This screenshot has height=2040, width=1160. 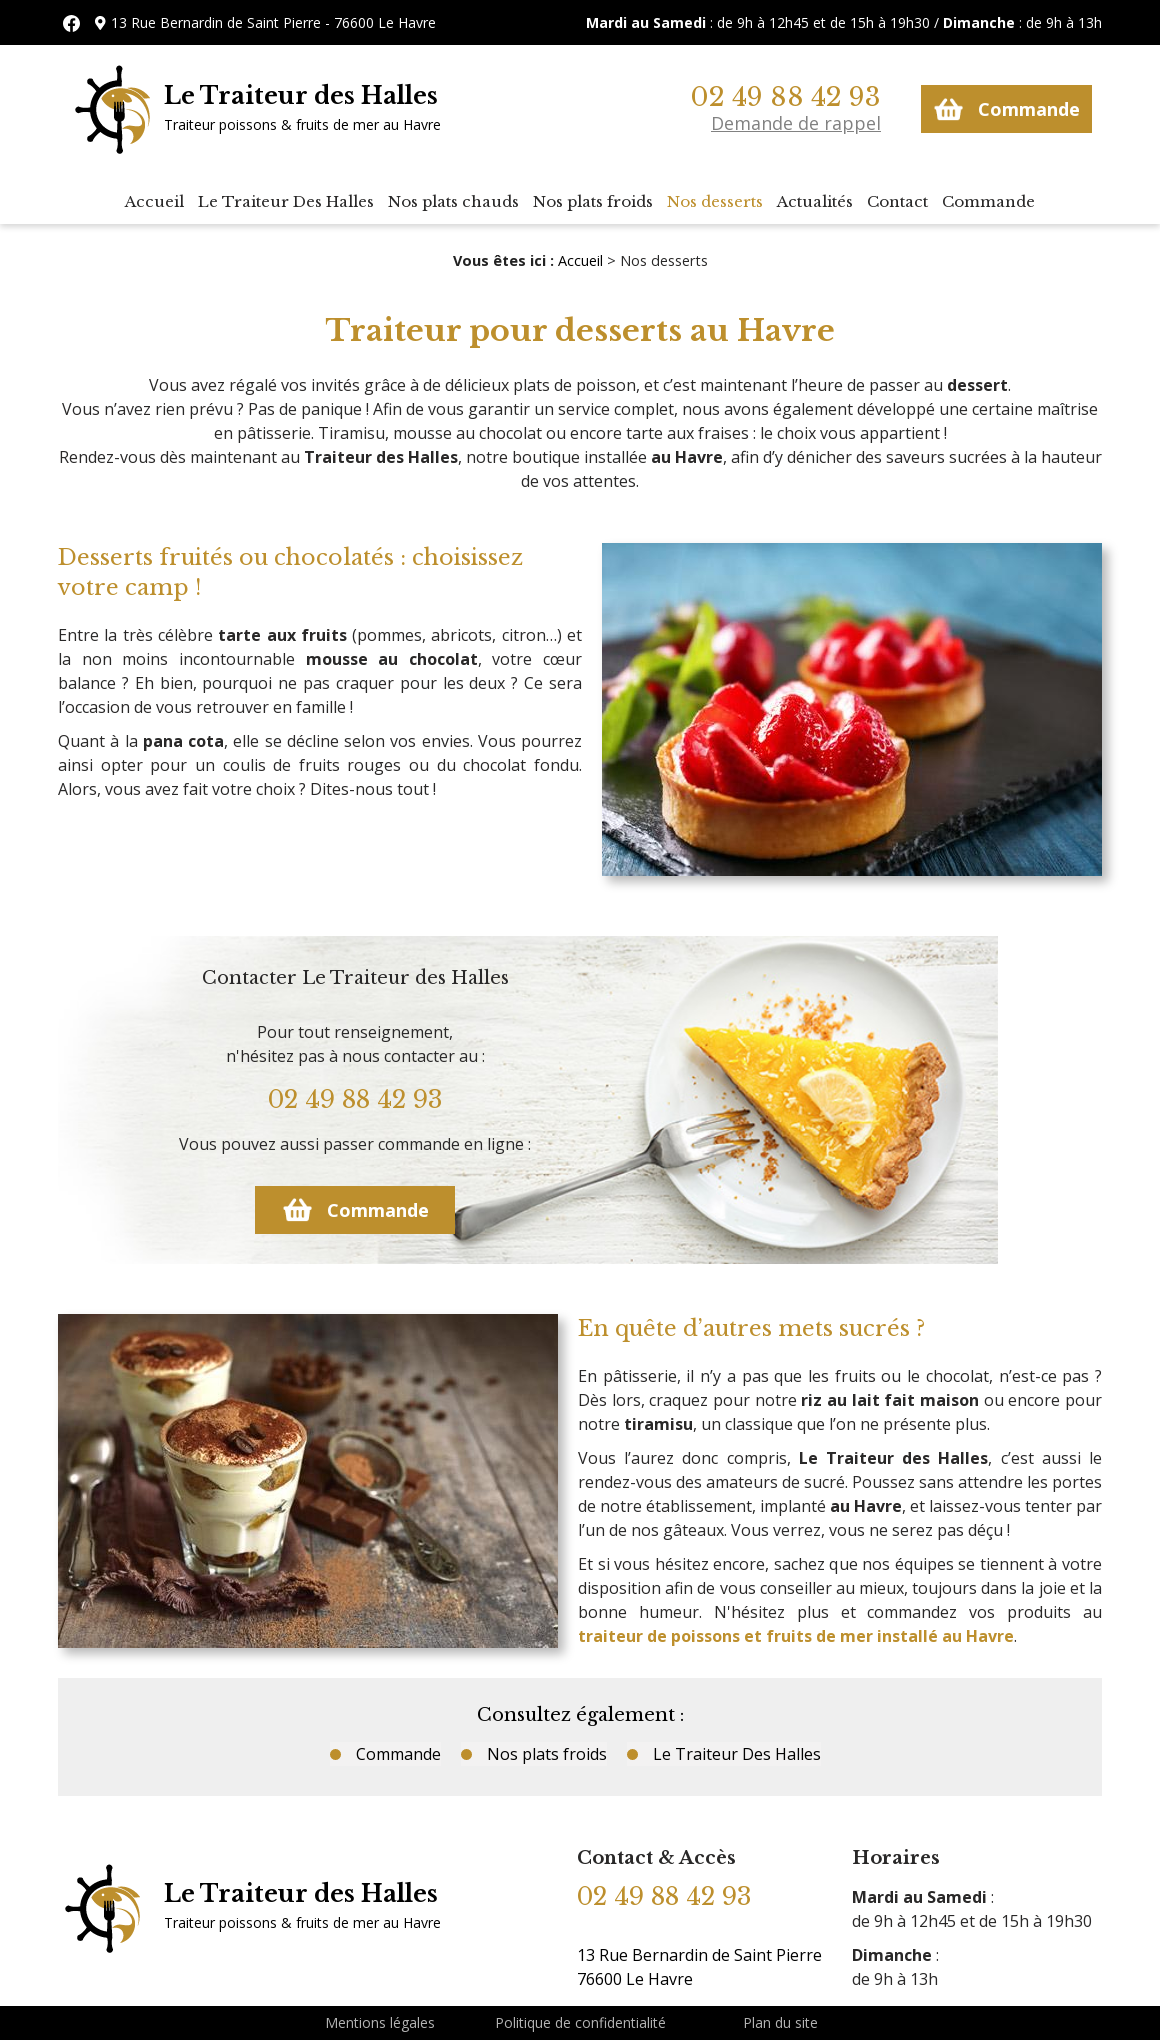 I want to click on Contact, so click(x=897, y=201).